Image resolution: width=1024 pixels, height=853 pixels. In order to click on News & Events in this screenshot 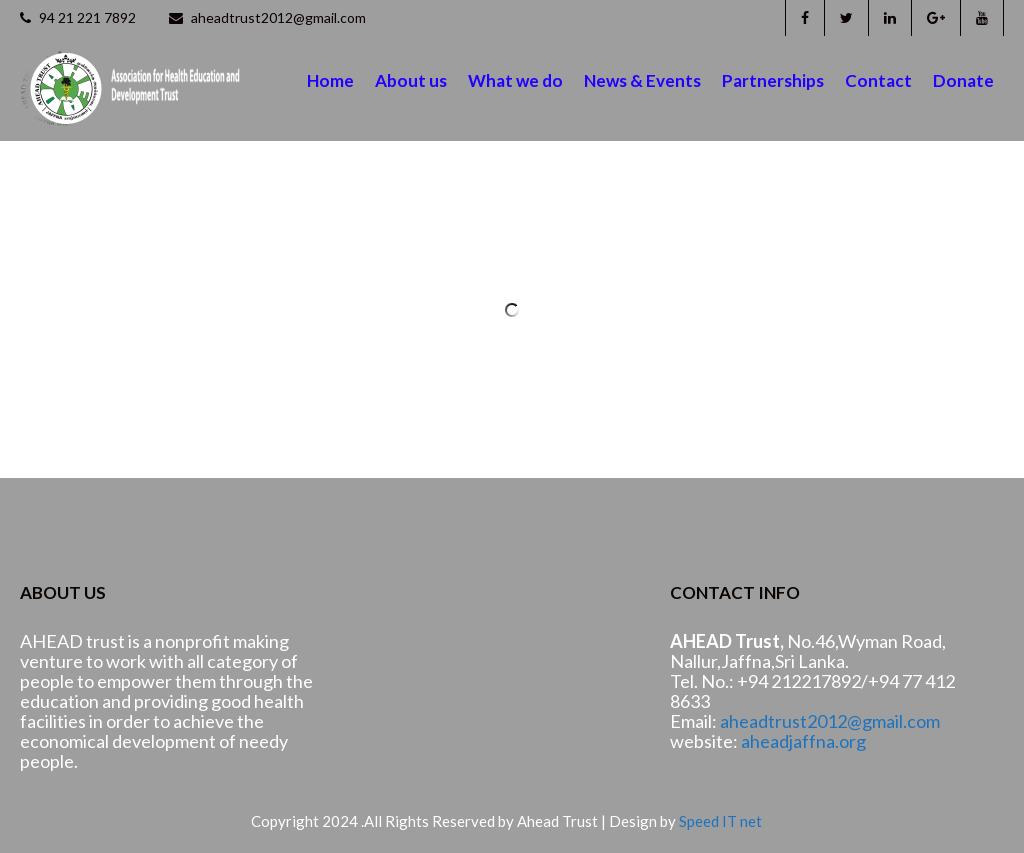, I will do `click(642, 80)`.